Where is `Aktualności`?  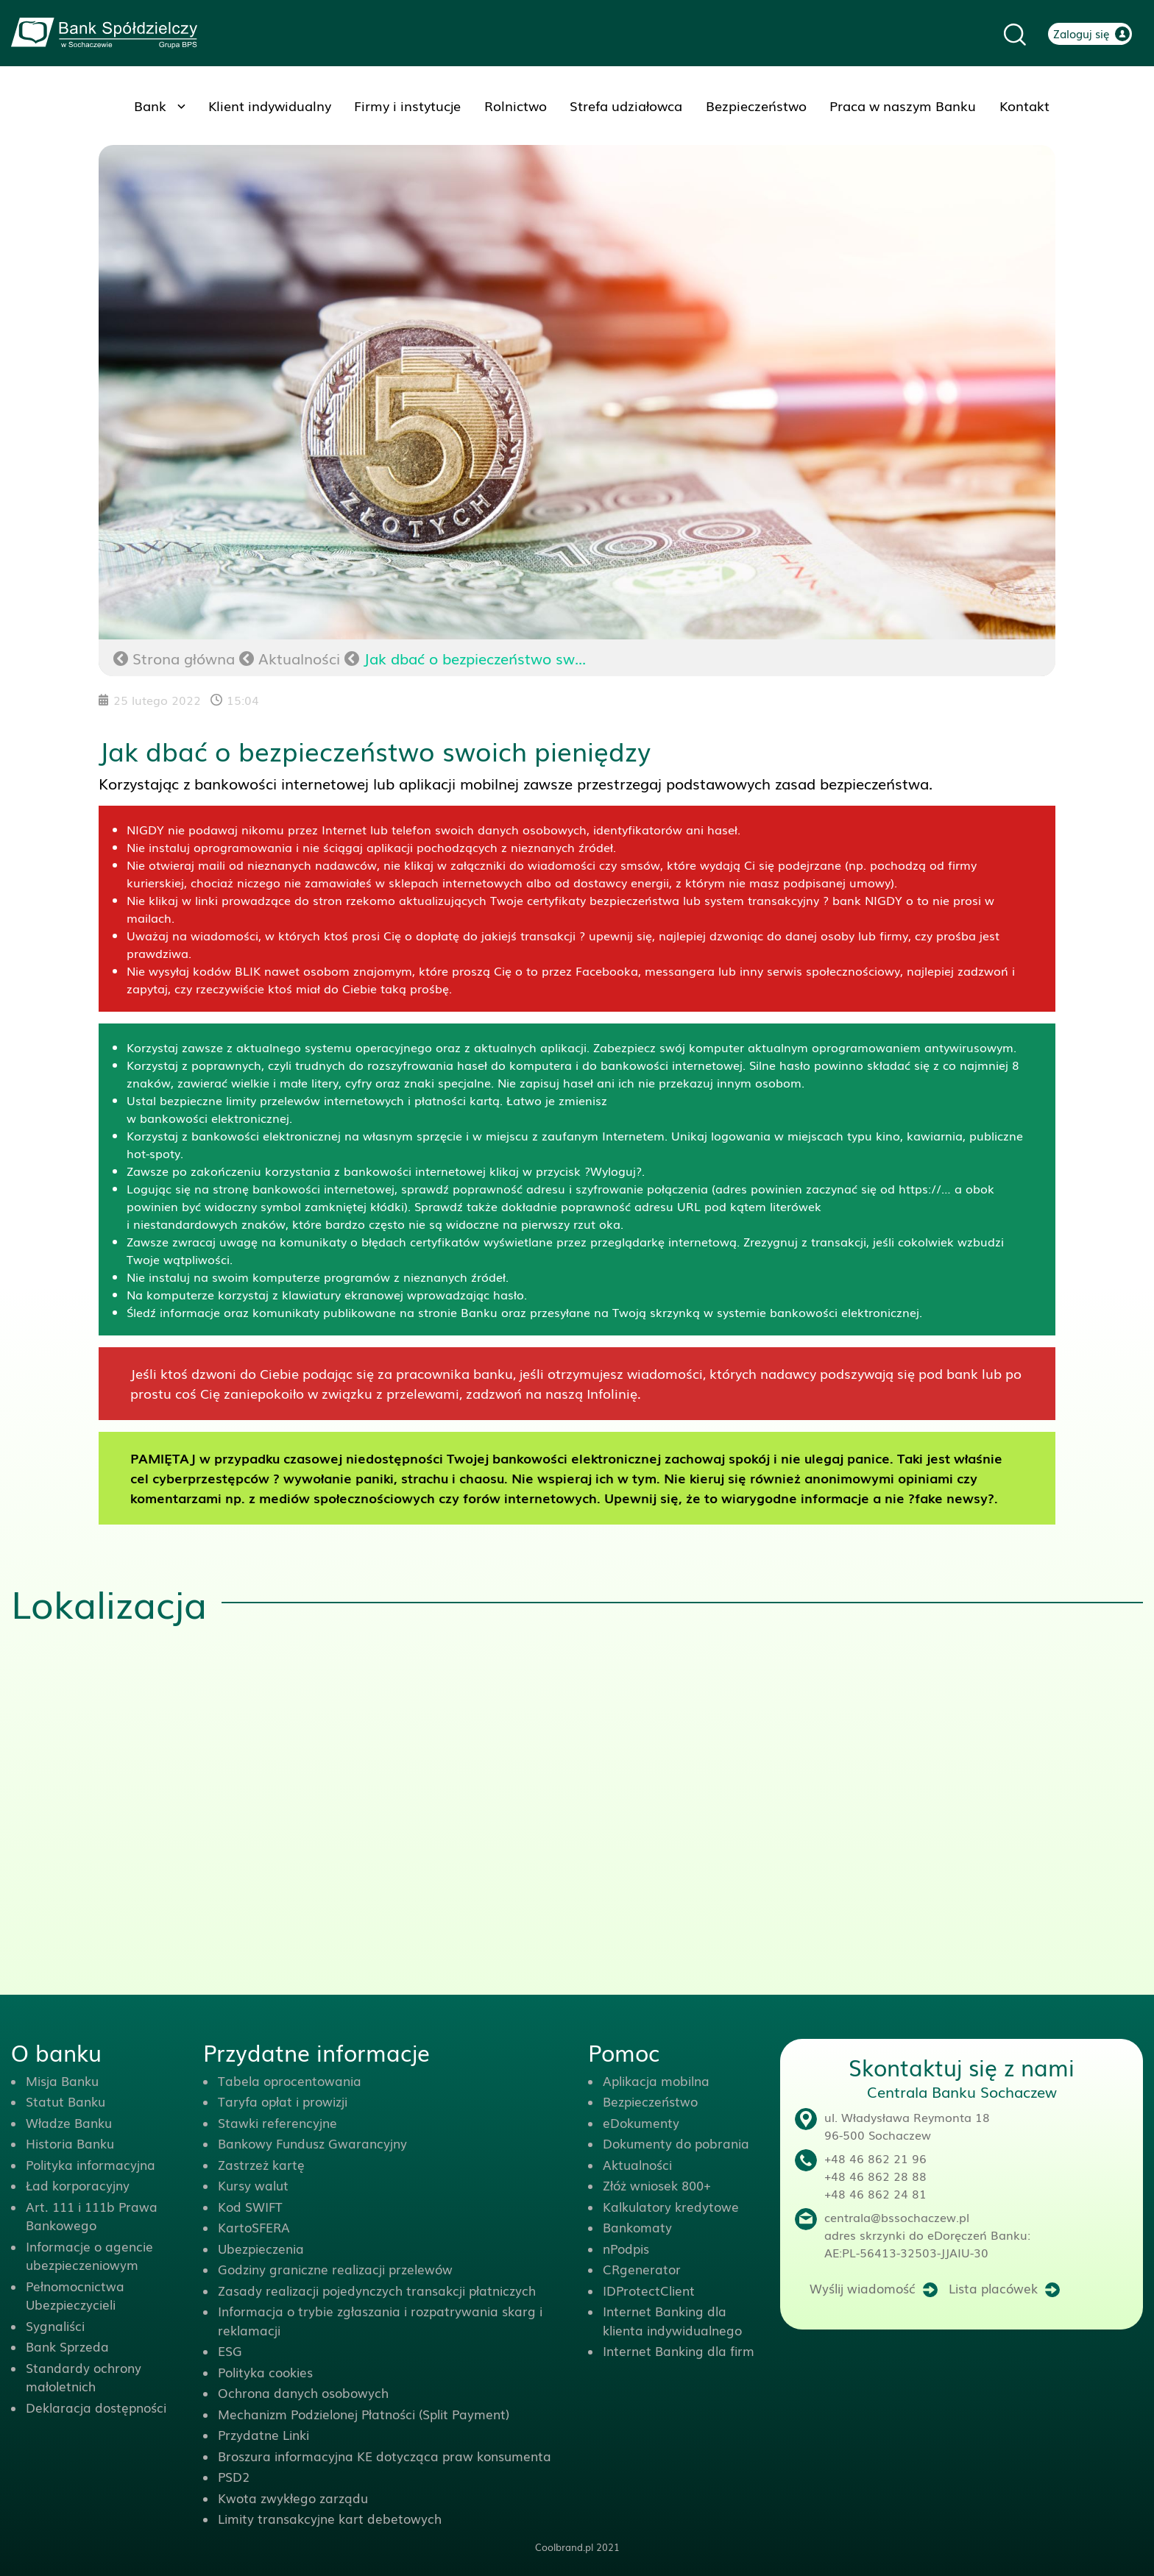 Aktualności is located at coordinates (299, 658).